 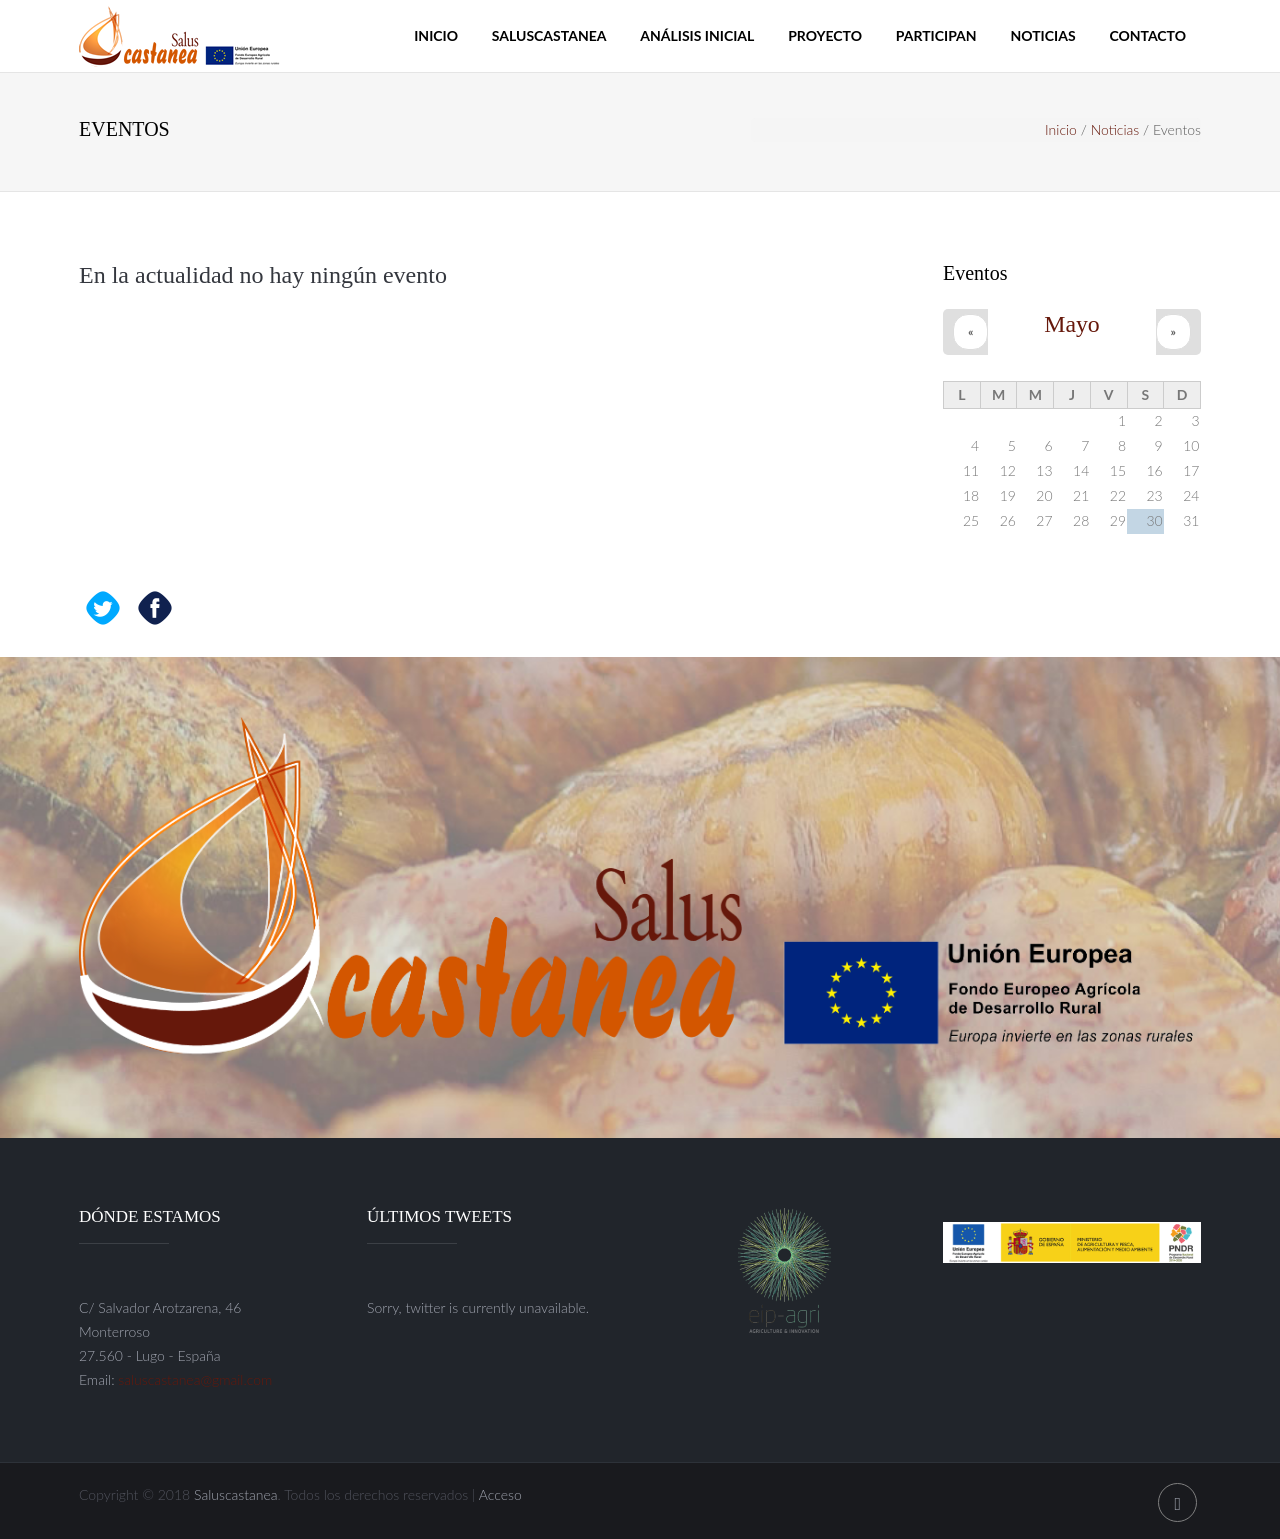 What do you see at coordinates (825, 35) in the screenshot?
I see `Proyecto` at bounding box center [825, 35].